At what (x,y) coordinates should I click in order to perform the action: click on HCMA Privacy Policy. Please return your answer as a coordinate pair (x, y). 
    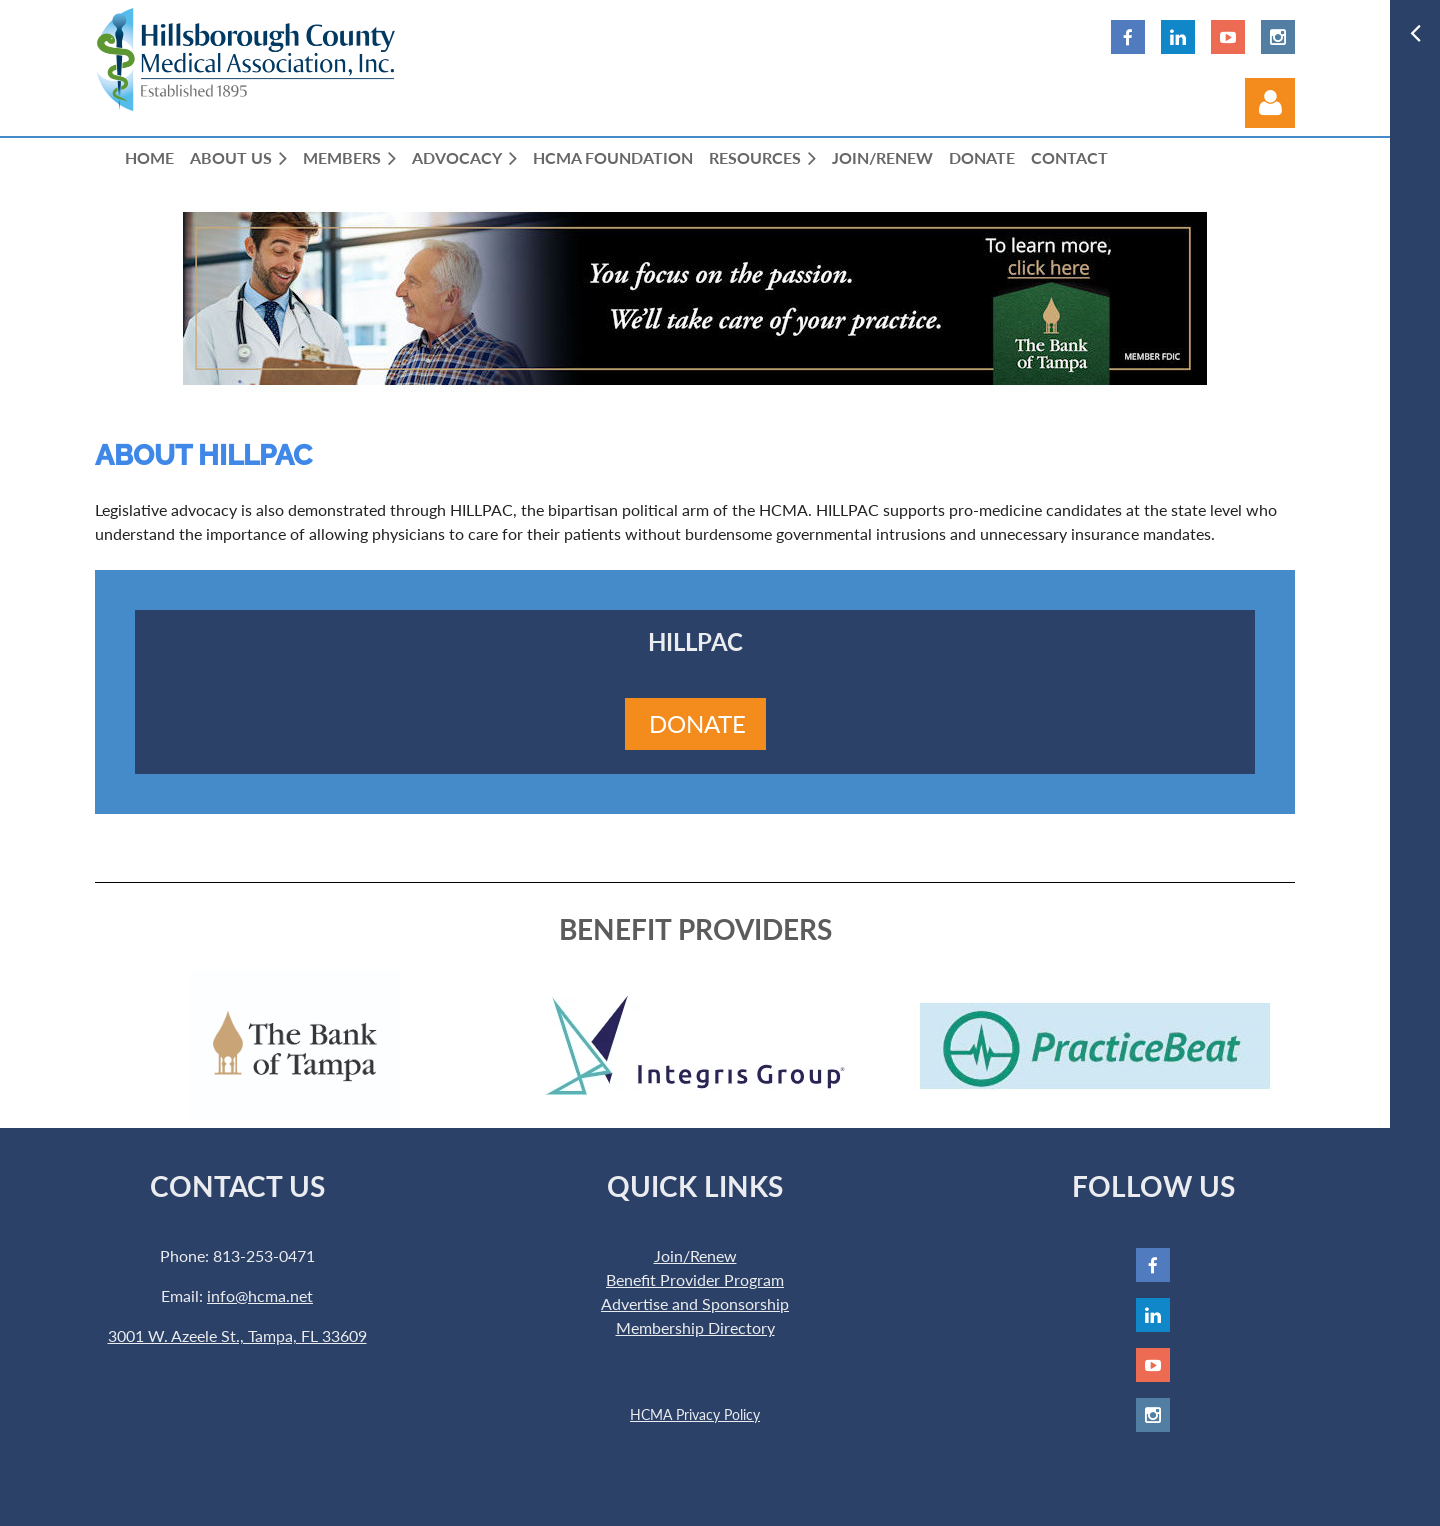
    Looking at the image, I should click on (695, 1414).